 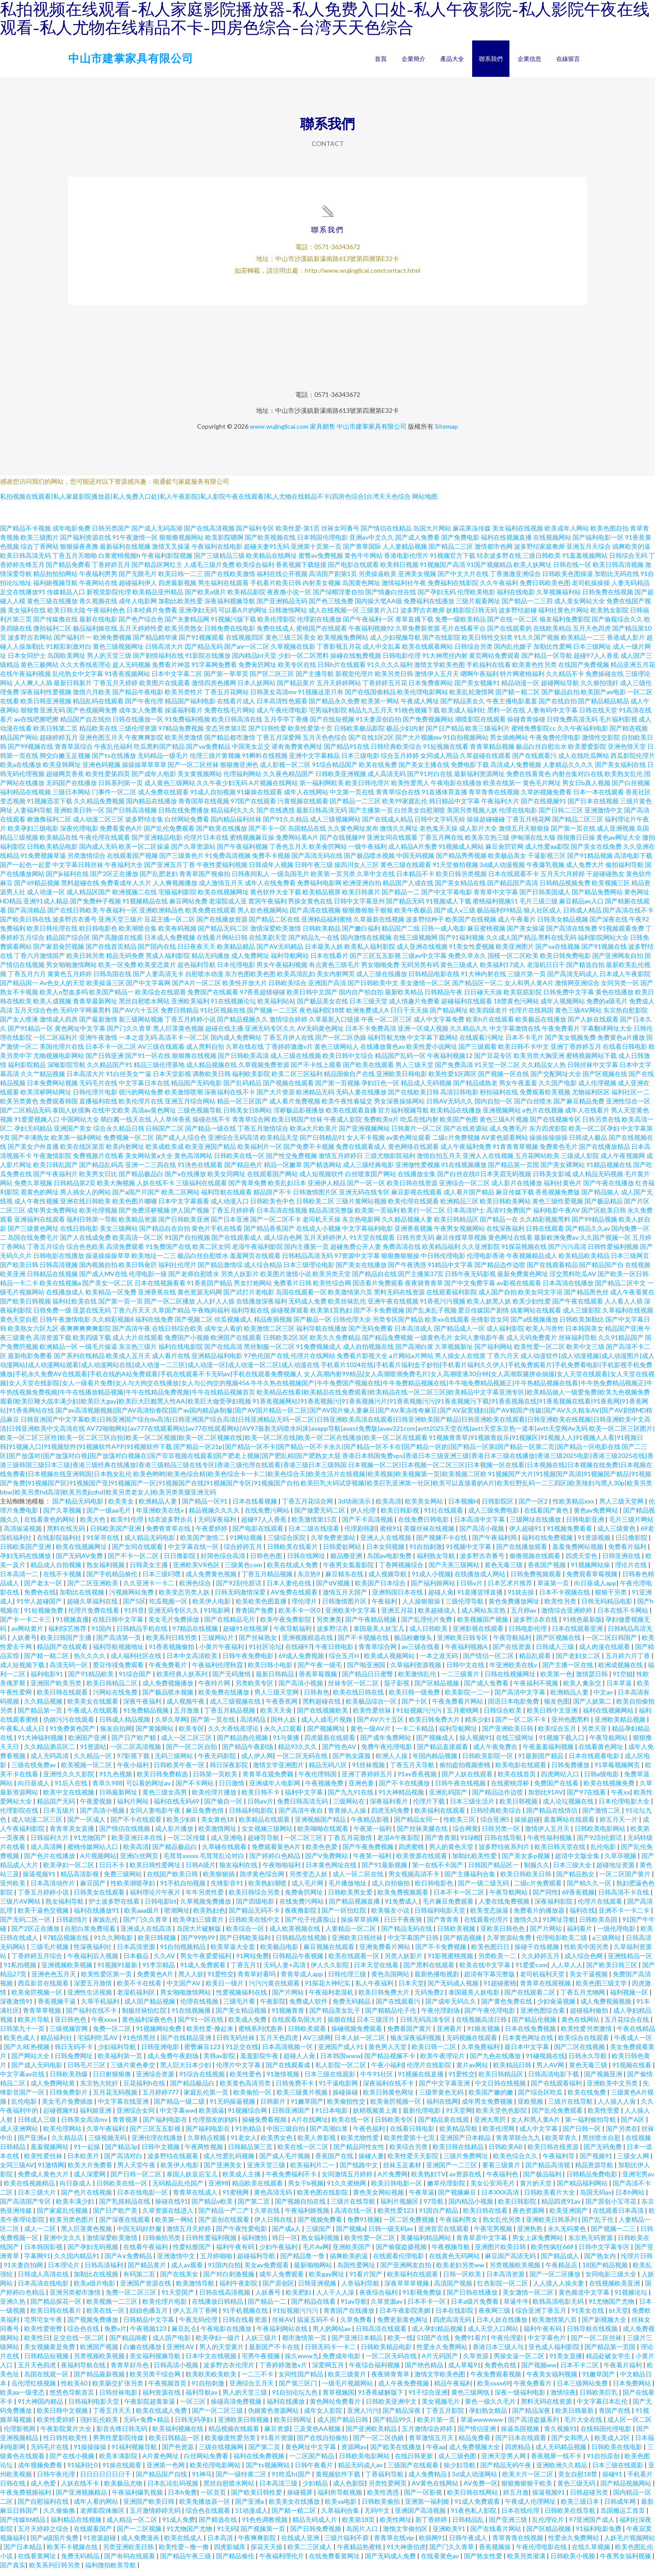 What do you see at coordinates (397, 1616) in the screenshot?
I see `亚洲五月花` at bounding box center [397, 1616].